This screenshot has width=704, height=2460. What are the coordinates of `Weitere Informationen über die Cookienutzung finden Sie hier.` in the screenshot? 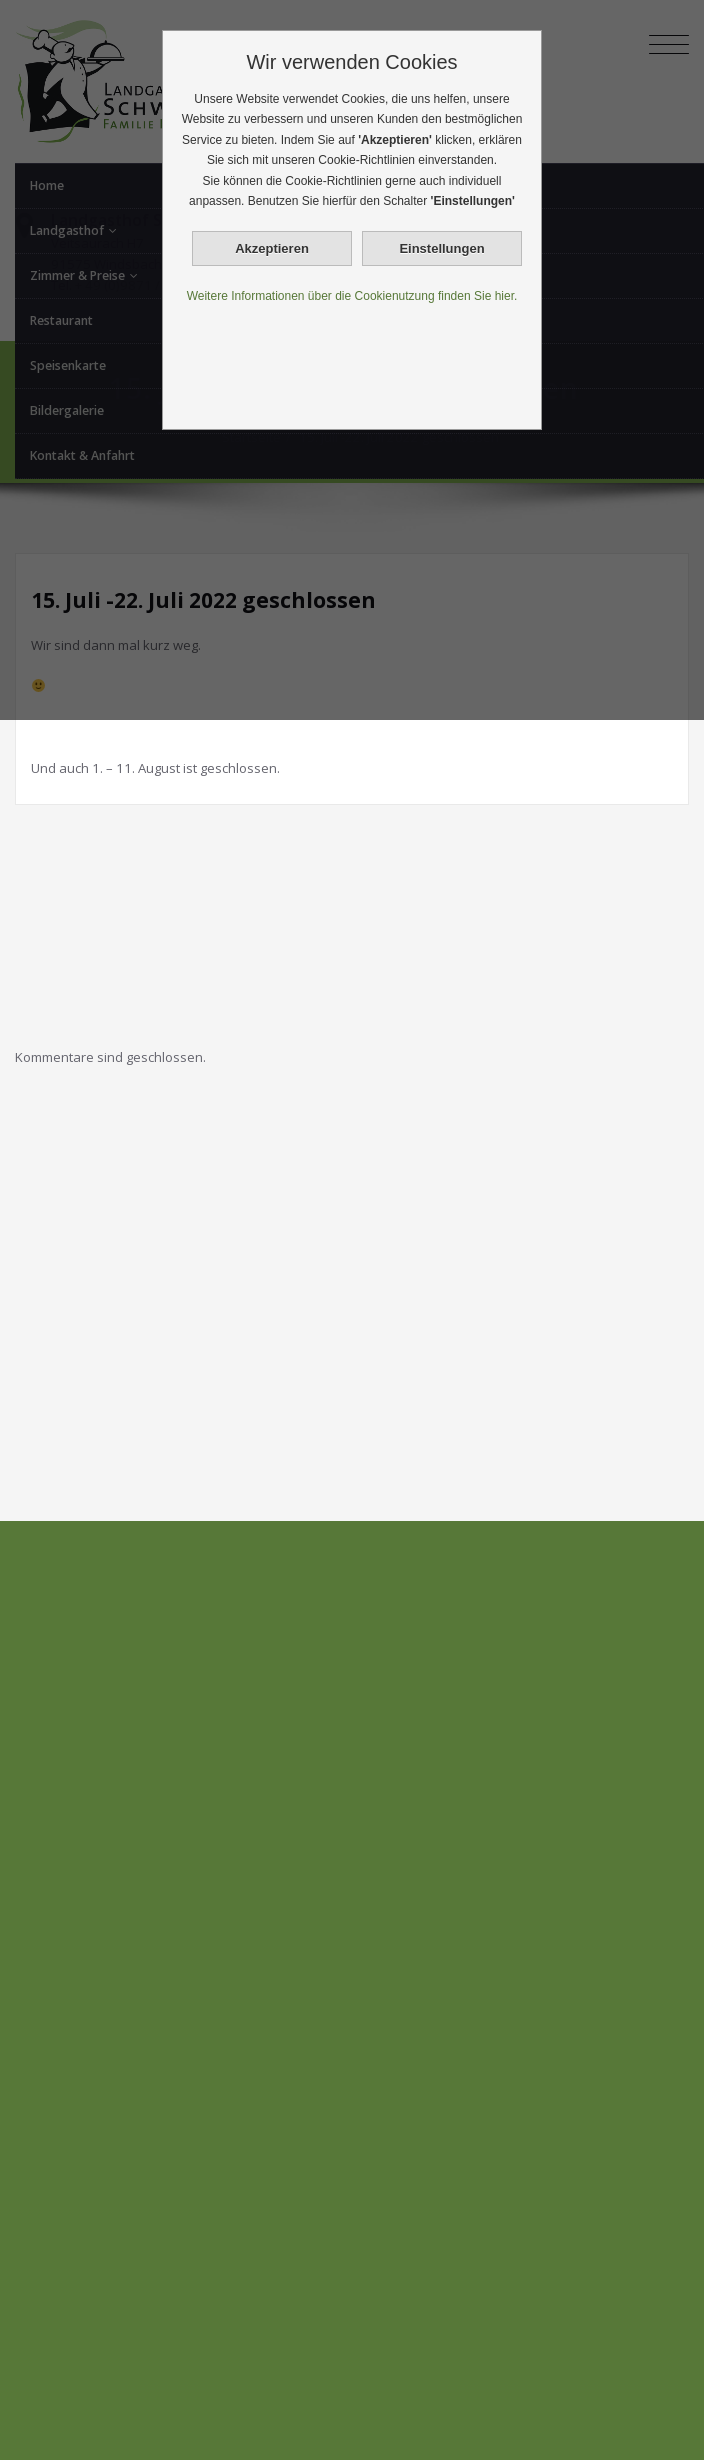 It's located at (352, 296).